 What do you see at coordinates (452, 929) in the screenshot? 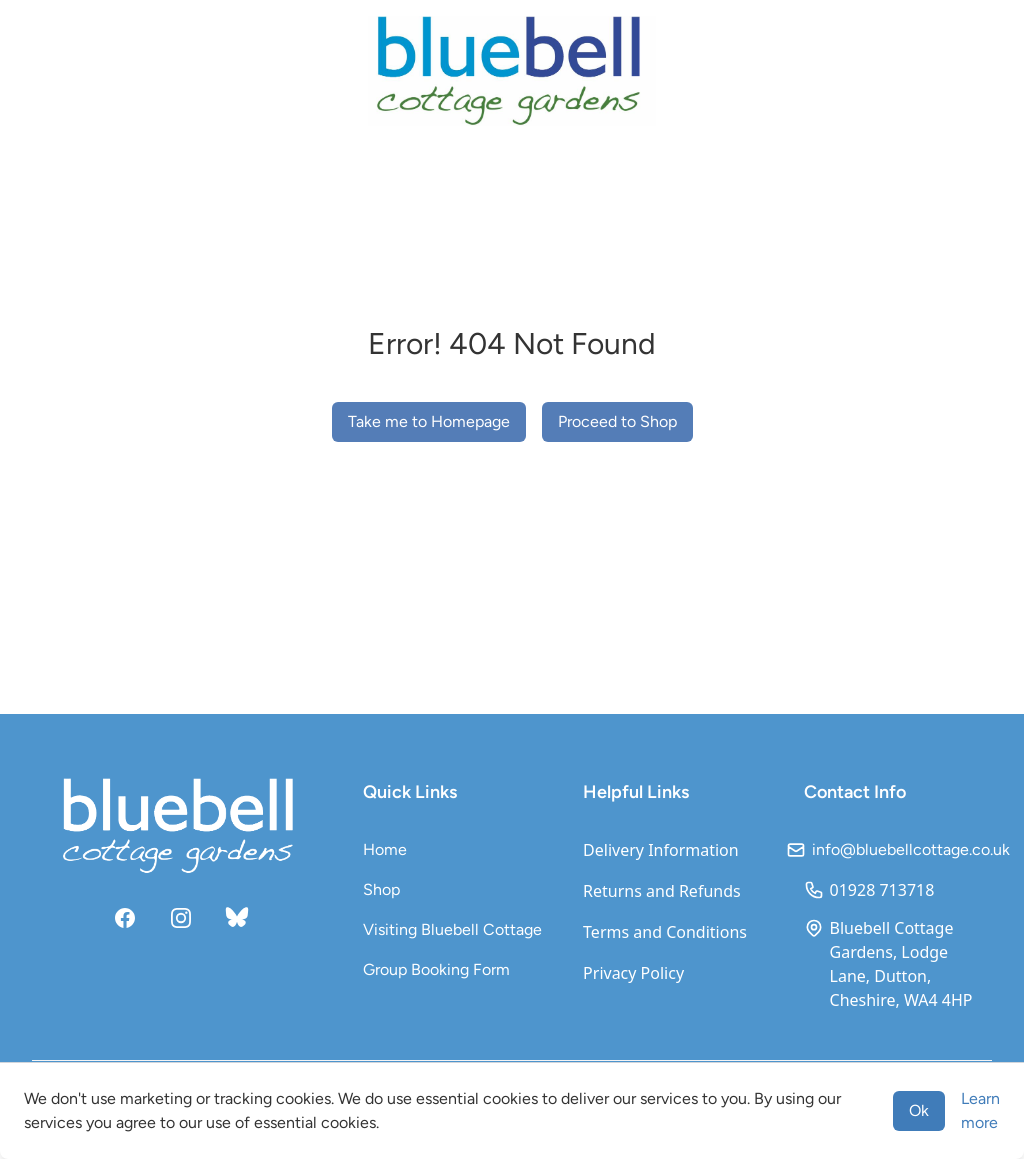
I see `Visiting Bluebell Cottage` at bounding box center [452, 929].